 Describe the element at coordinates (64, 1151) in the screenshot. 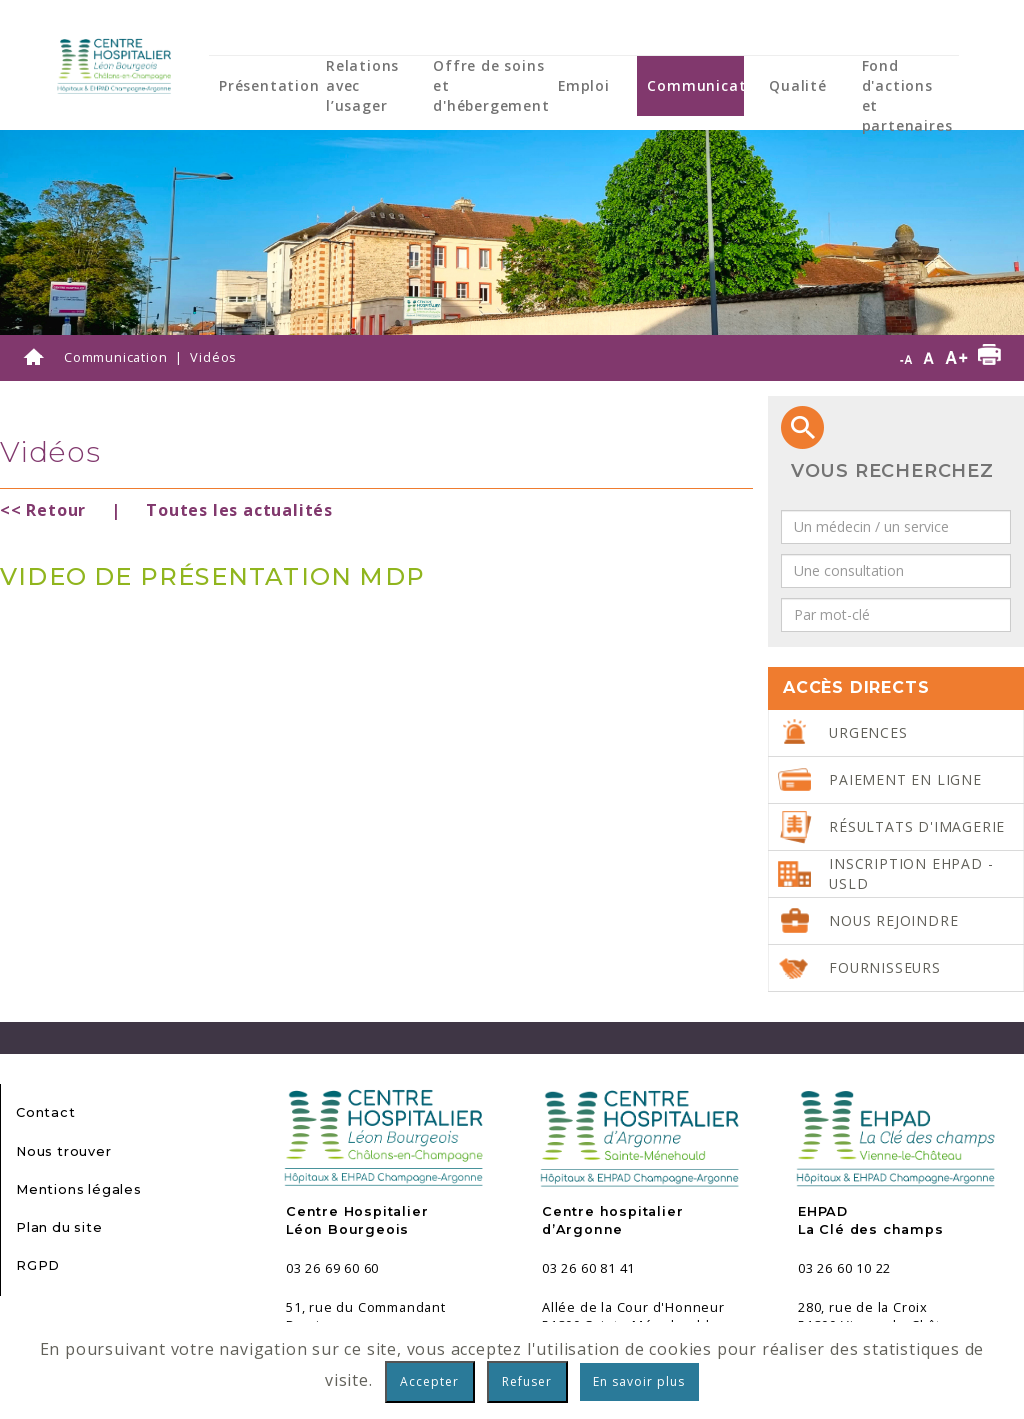

I see `Nous trouver` at that location.